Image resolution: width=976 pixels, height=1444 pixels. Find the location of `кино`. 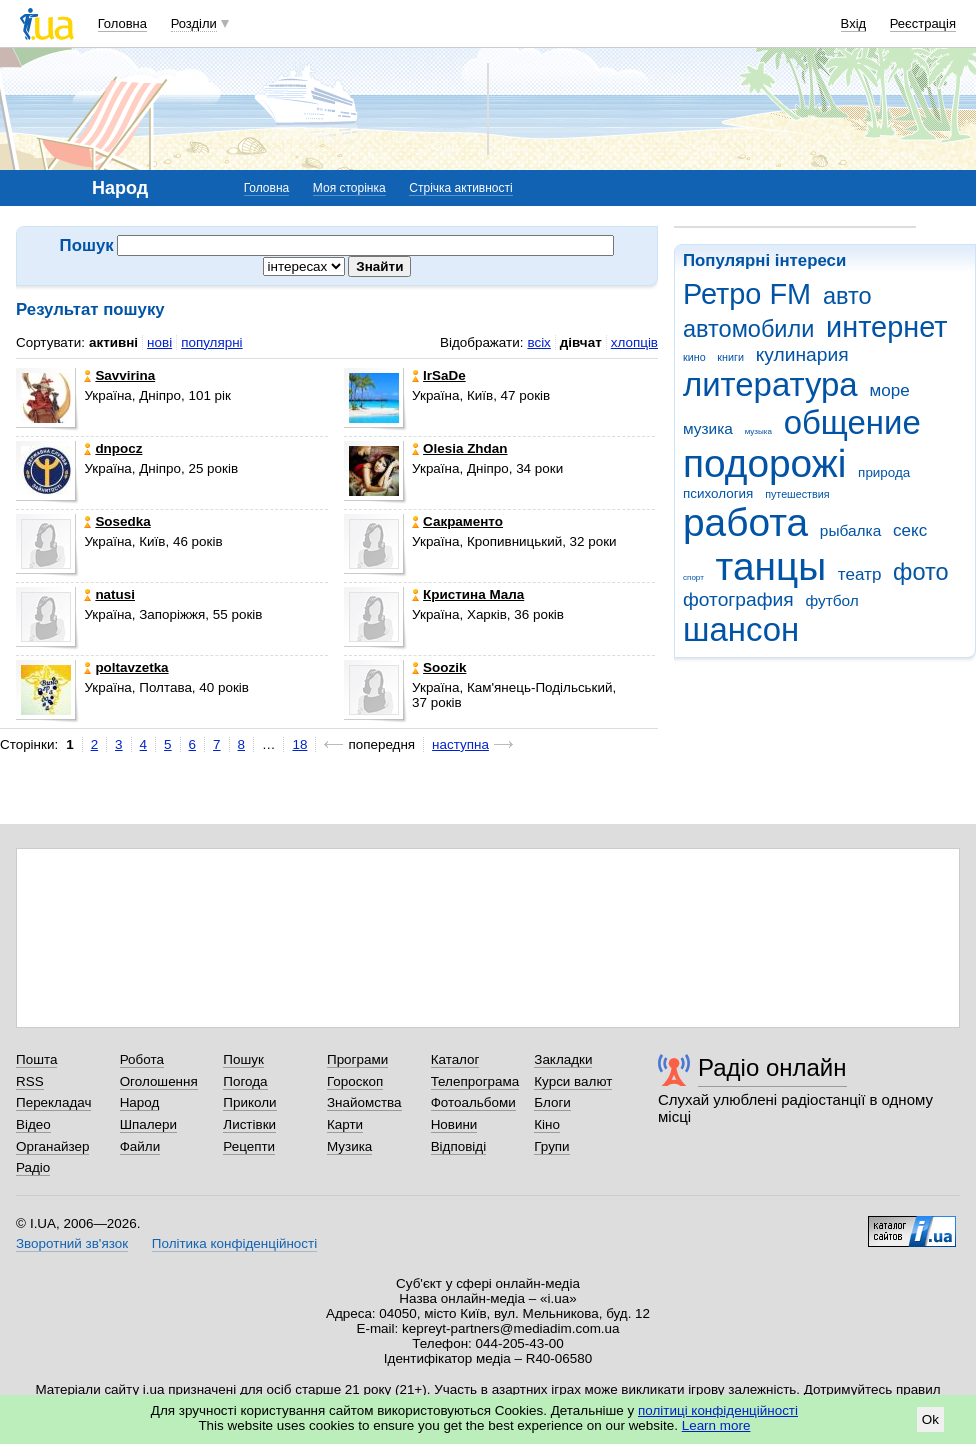

кино is located at coordinates (694, 357).